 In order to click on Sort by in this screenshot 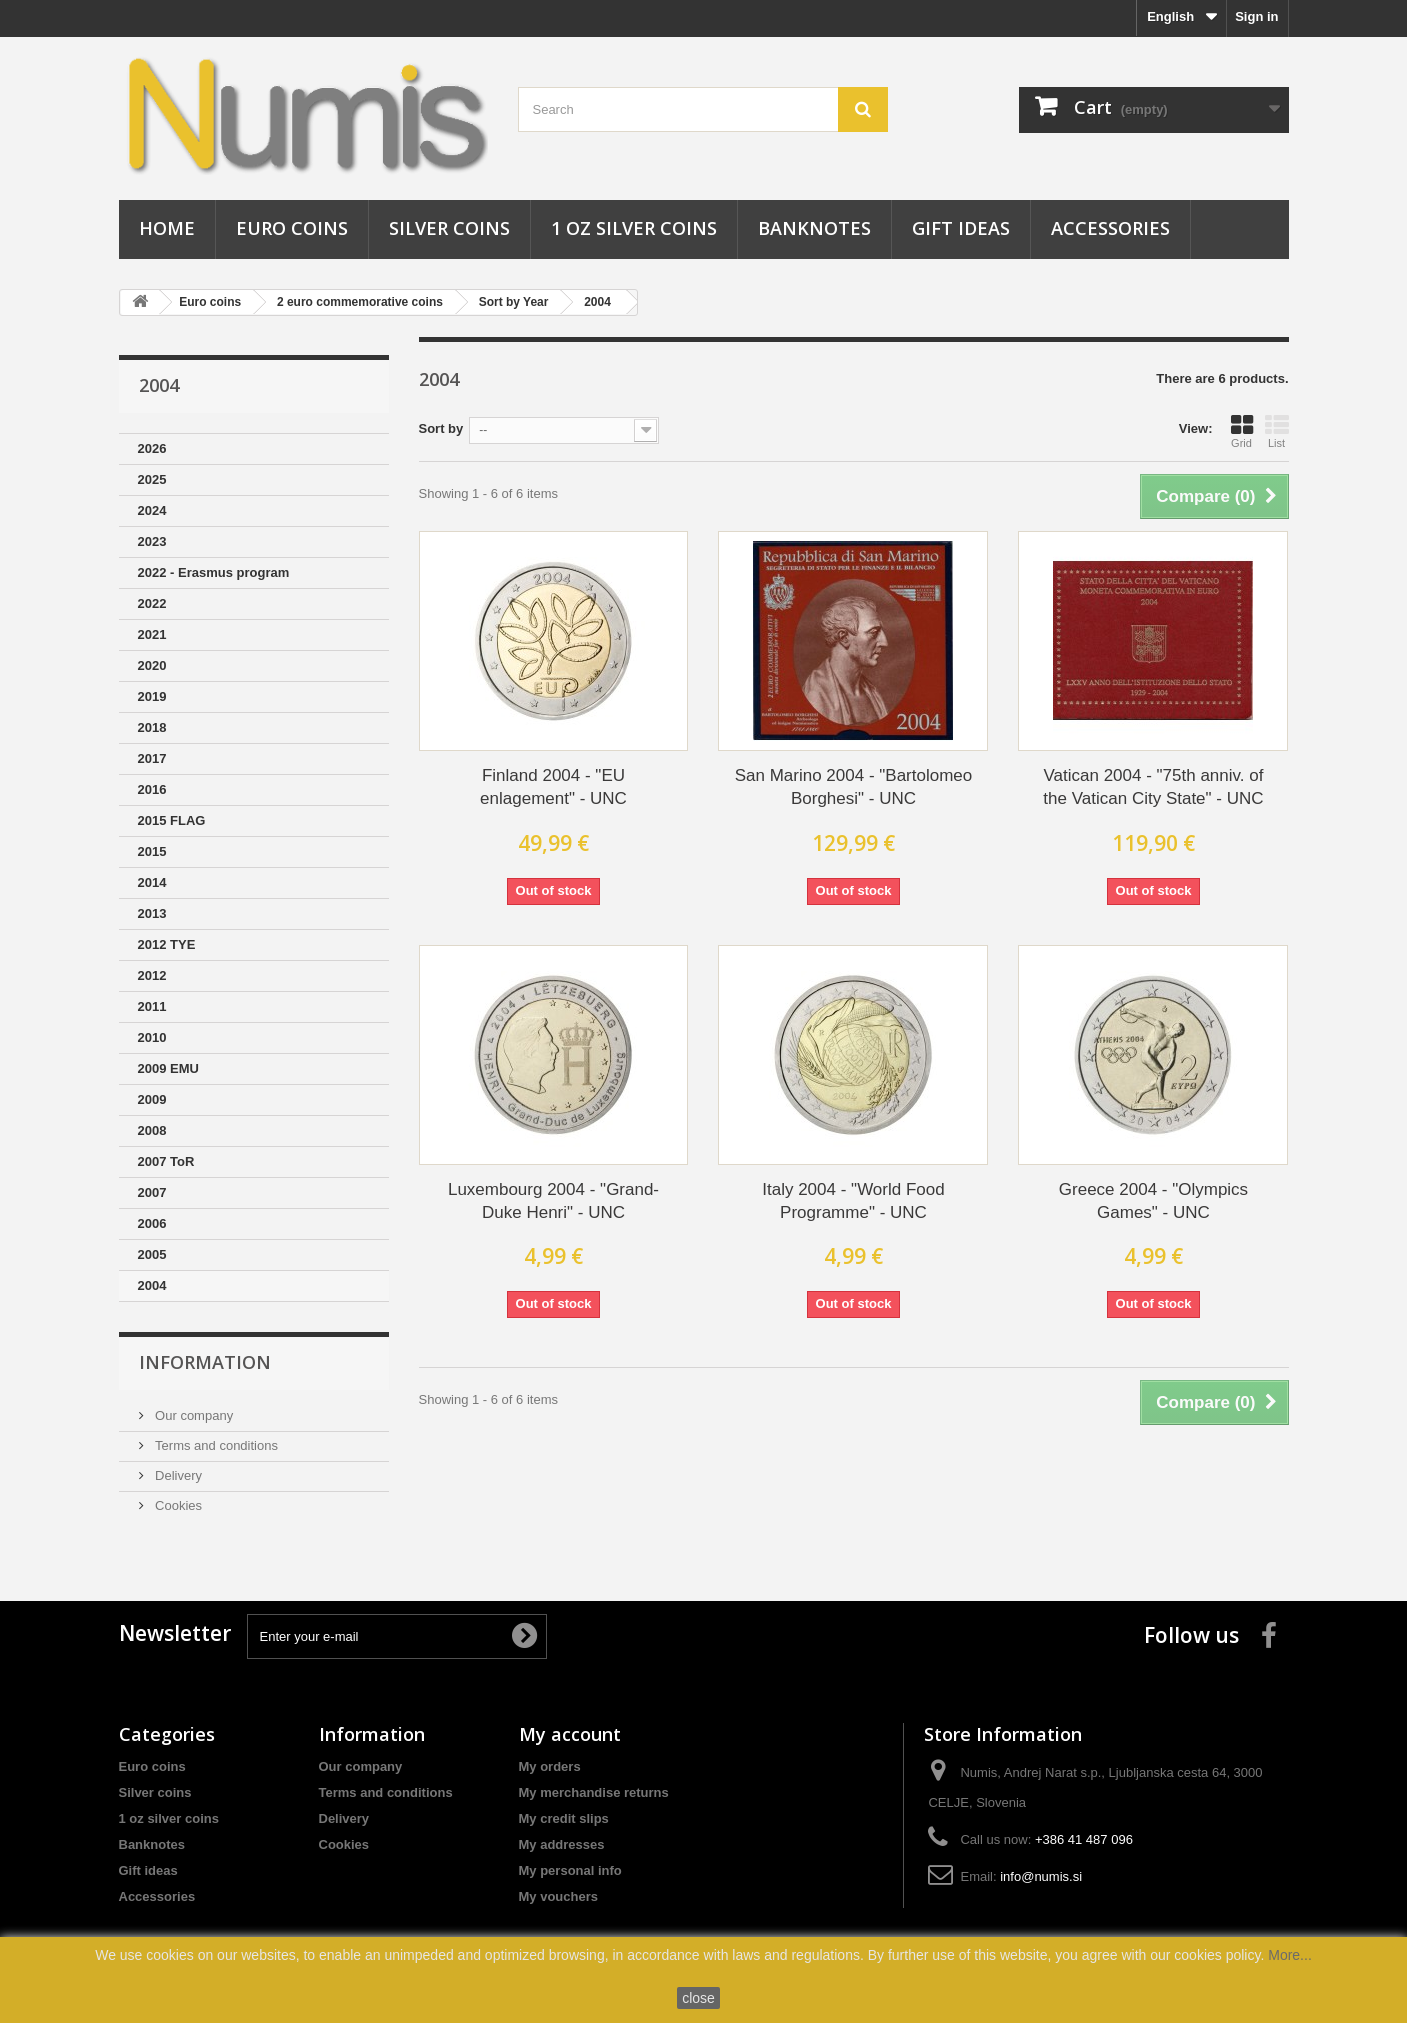, I will do `click(441, 428)`.